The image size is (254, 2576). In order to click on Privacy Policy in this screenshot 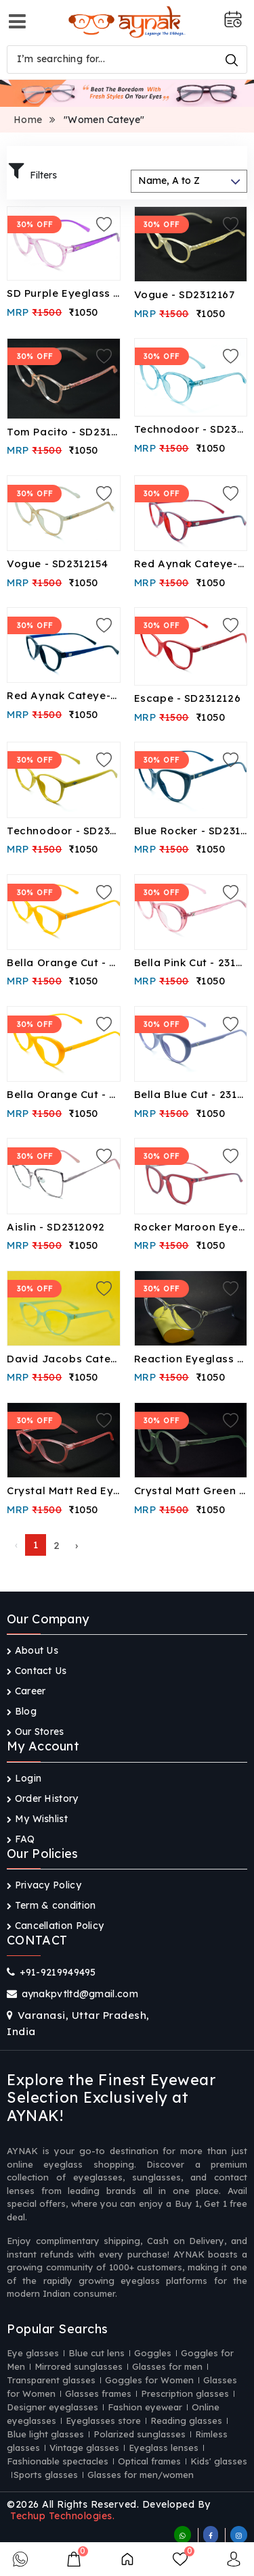, I will do `click(44, 1885)`.